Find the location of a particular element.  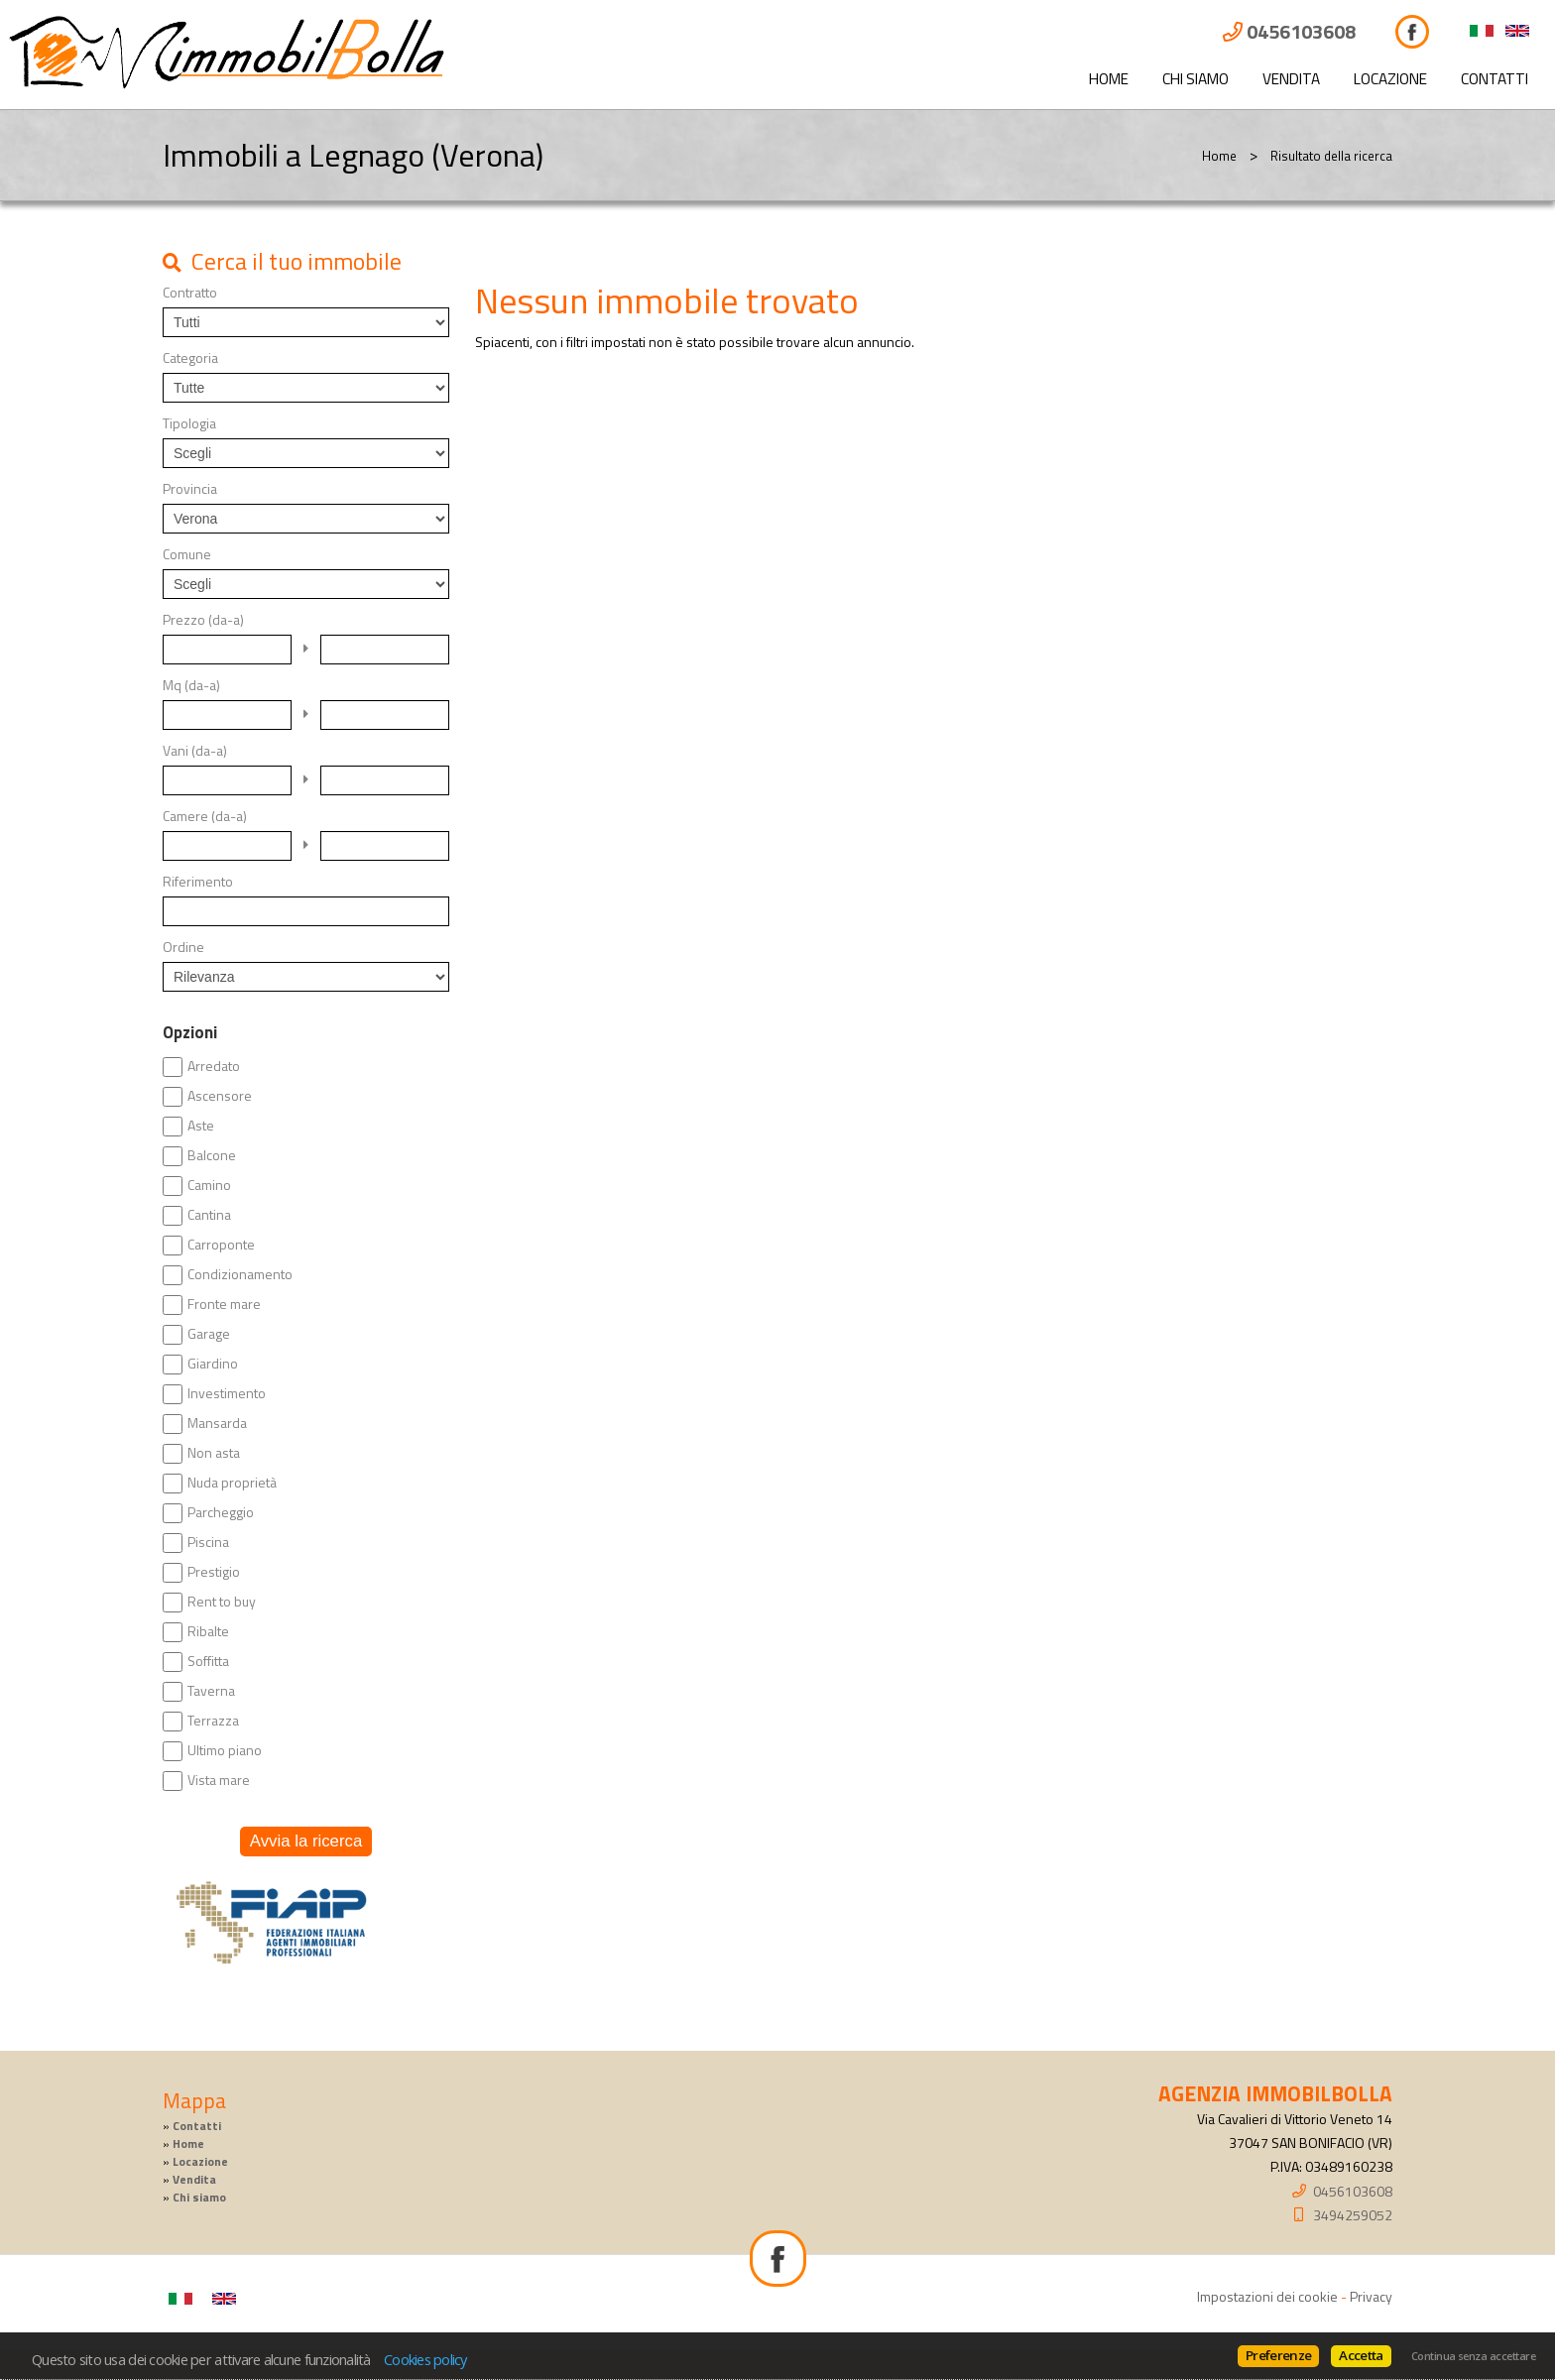

Preferenze is located at coordinates (1278, 2355).